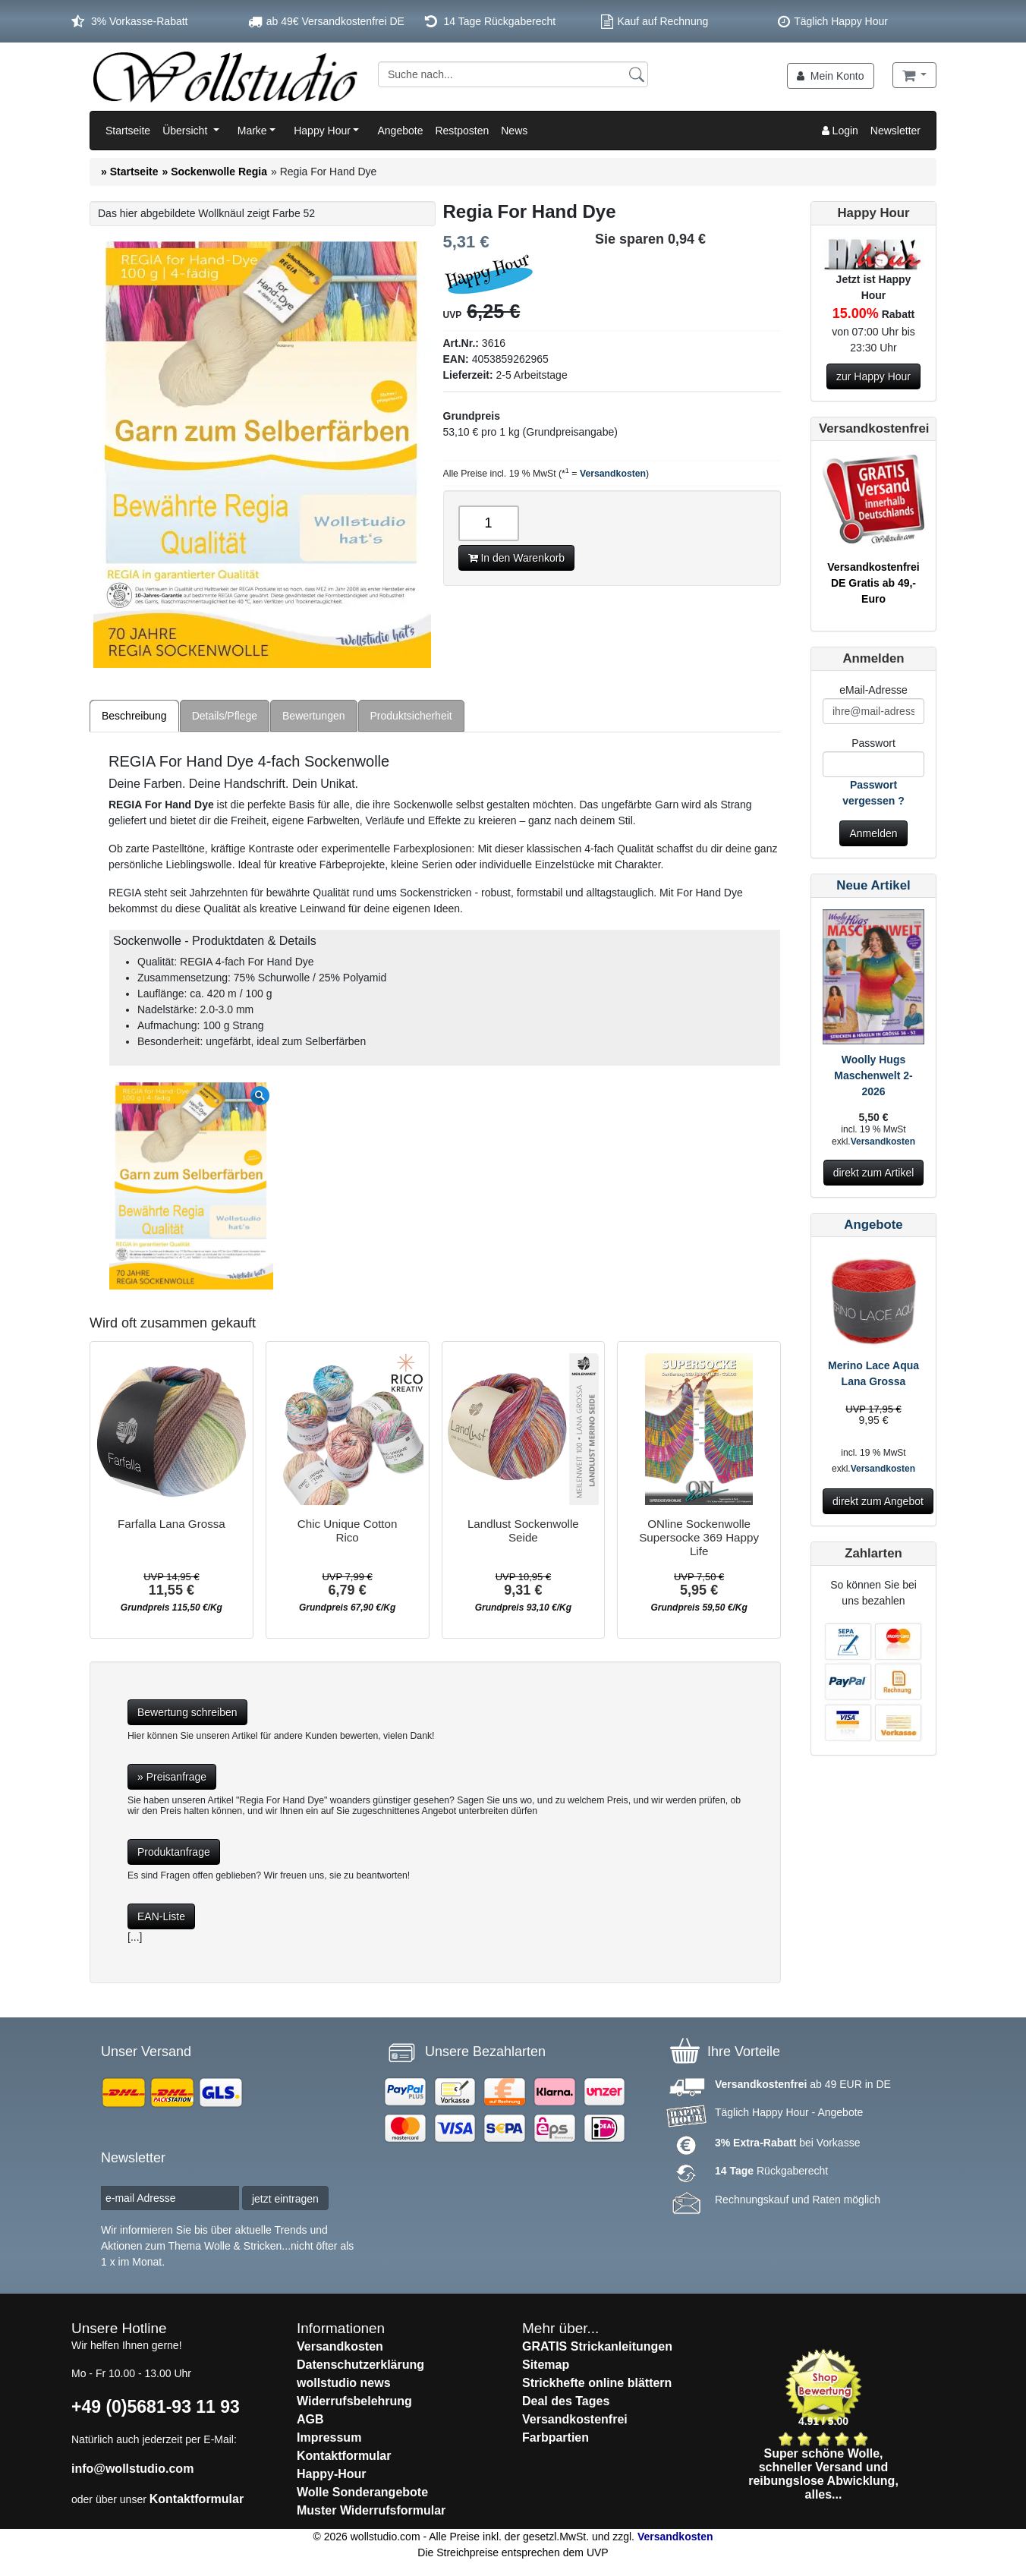 This screenshot has width=1026, height=2576. Describe the element at coordinates (173, 1852) in the screenshot. I see `Produktanfrage` at that location.